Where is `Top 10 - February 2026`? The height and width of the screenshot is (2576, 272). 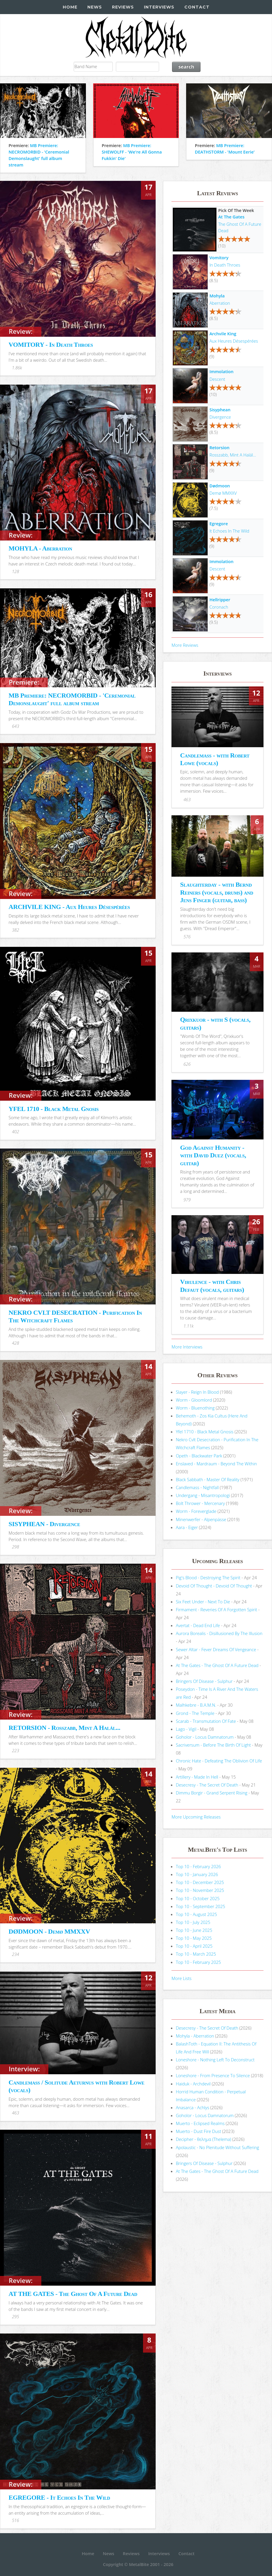 Top 10 - February 2026 is located at coordinates (198, 1866).